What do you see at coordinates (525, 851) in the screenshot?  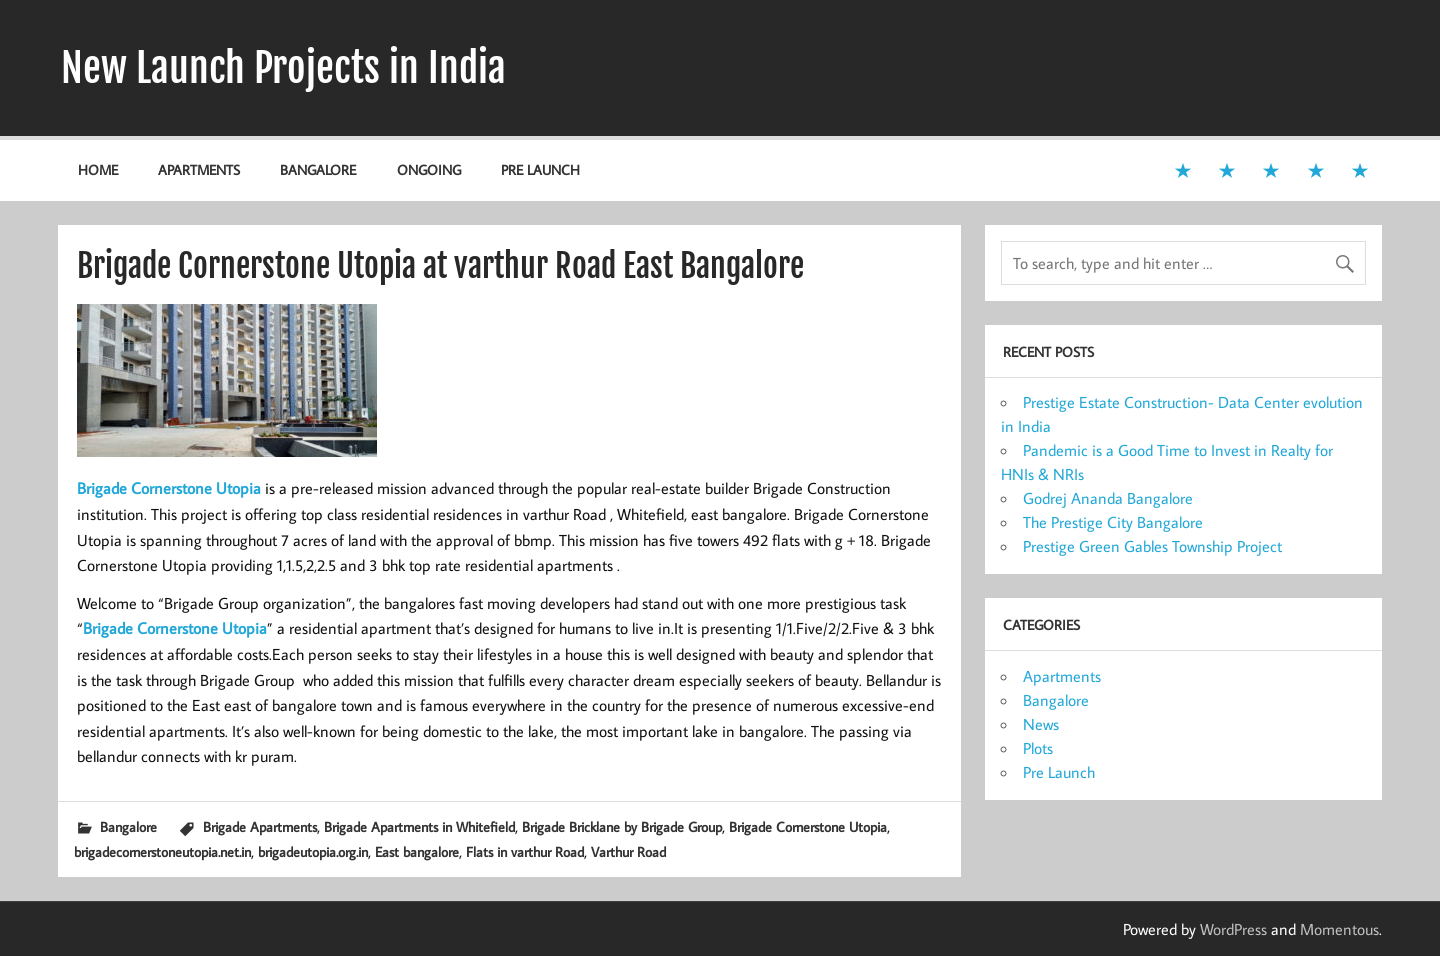 I see `Flats in varthur Road` at bounding box center [525, 851].